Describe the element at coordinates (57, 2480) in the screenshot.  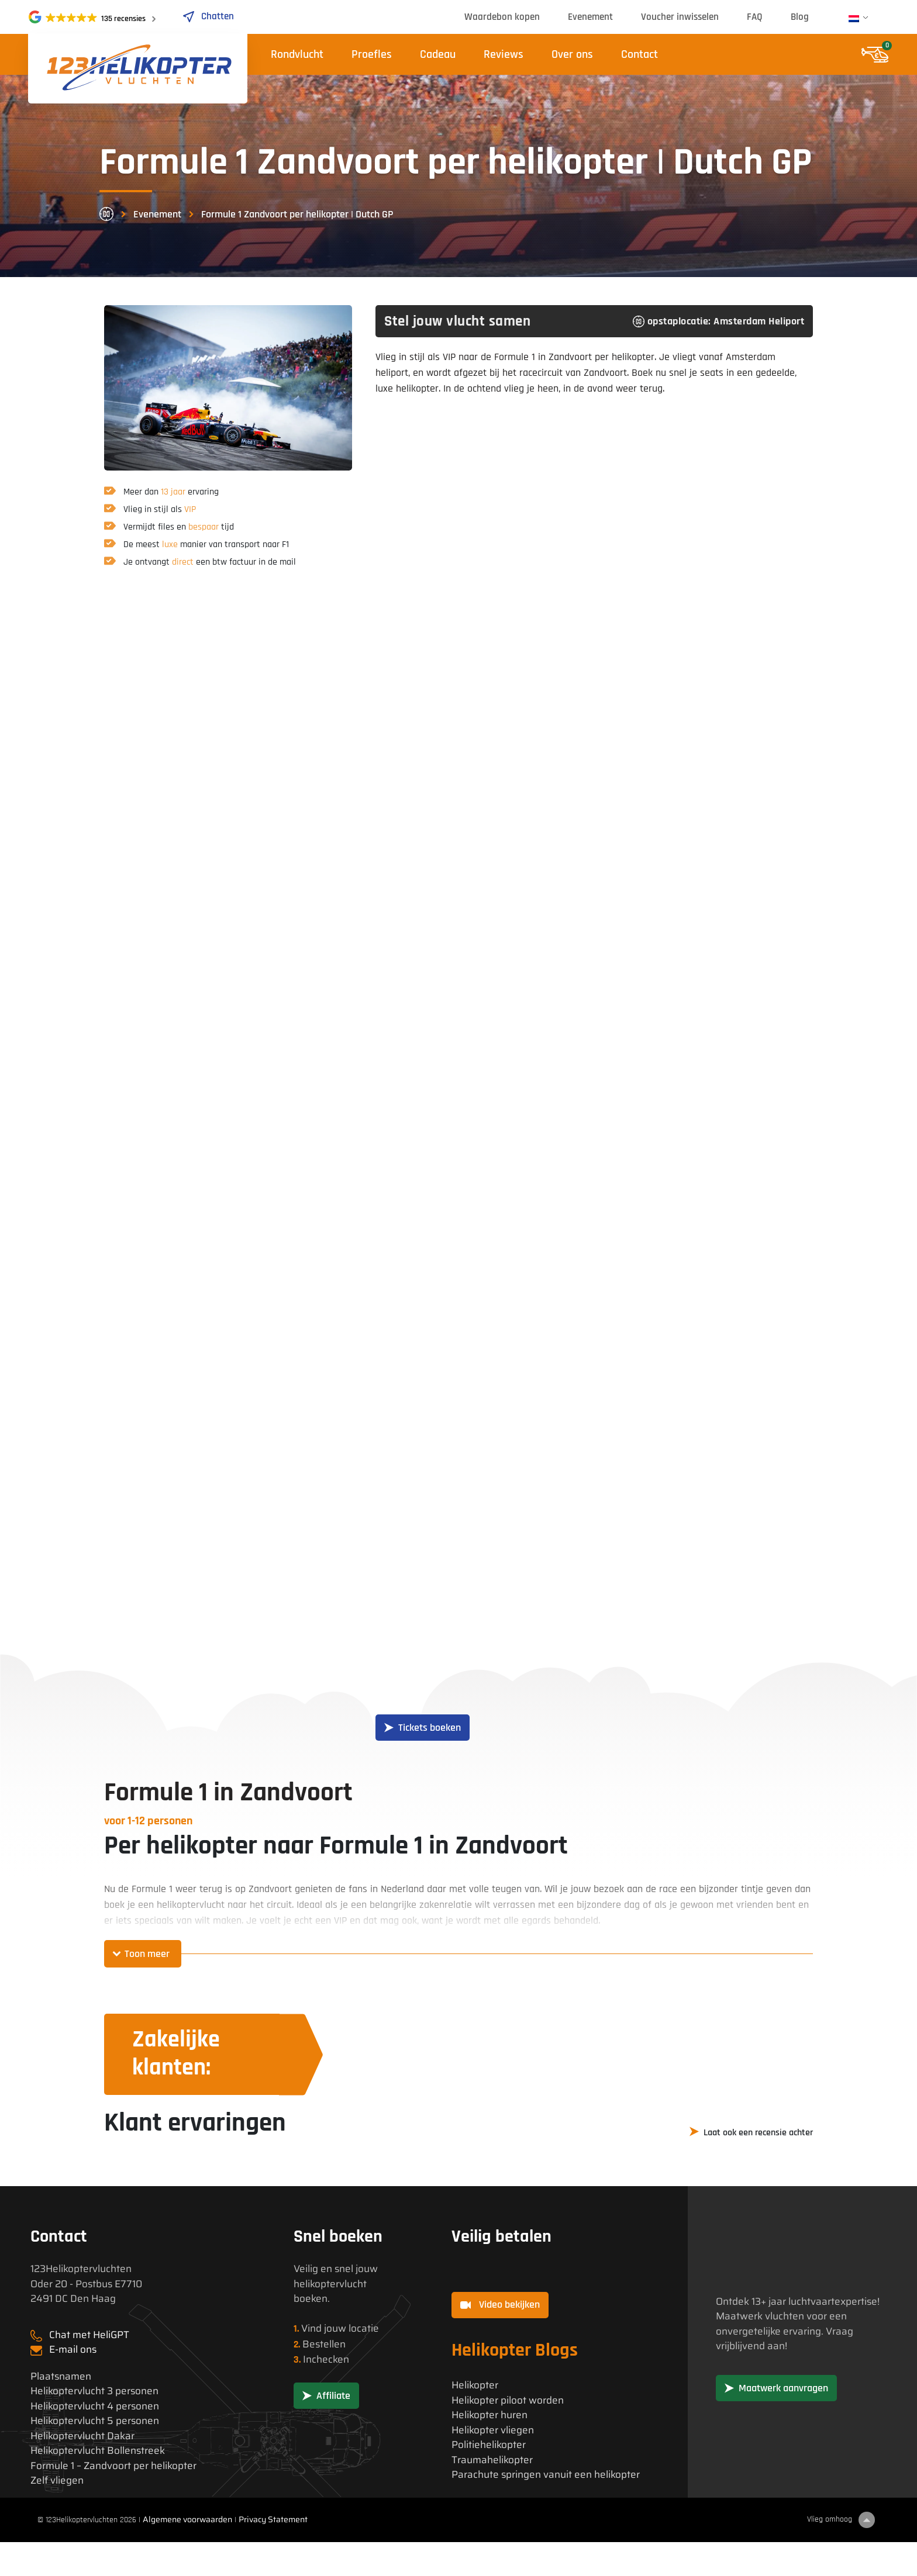
I see `Zelf vliegen` at that location.